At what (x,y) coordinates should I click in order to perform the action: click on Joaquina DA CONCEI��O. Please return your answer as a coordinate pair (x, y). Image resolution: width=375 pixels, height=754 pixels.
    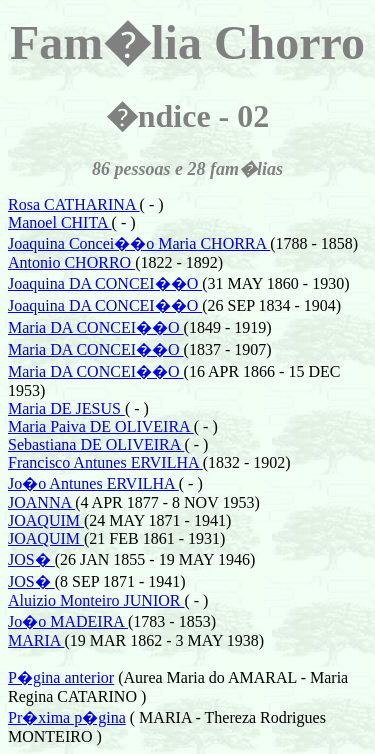
    Looking at the image, I should click on (105, 283).